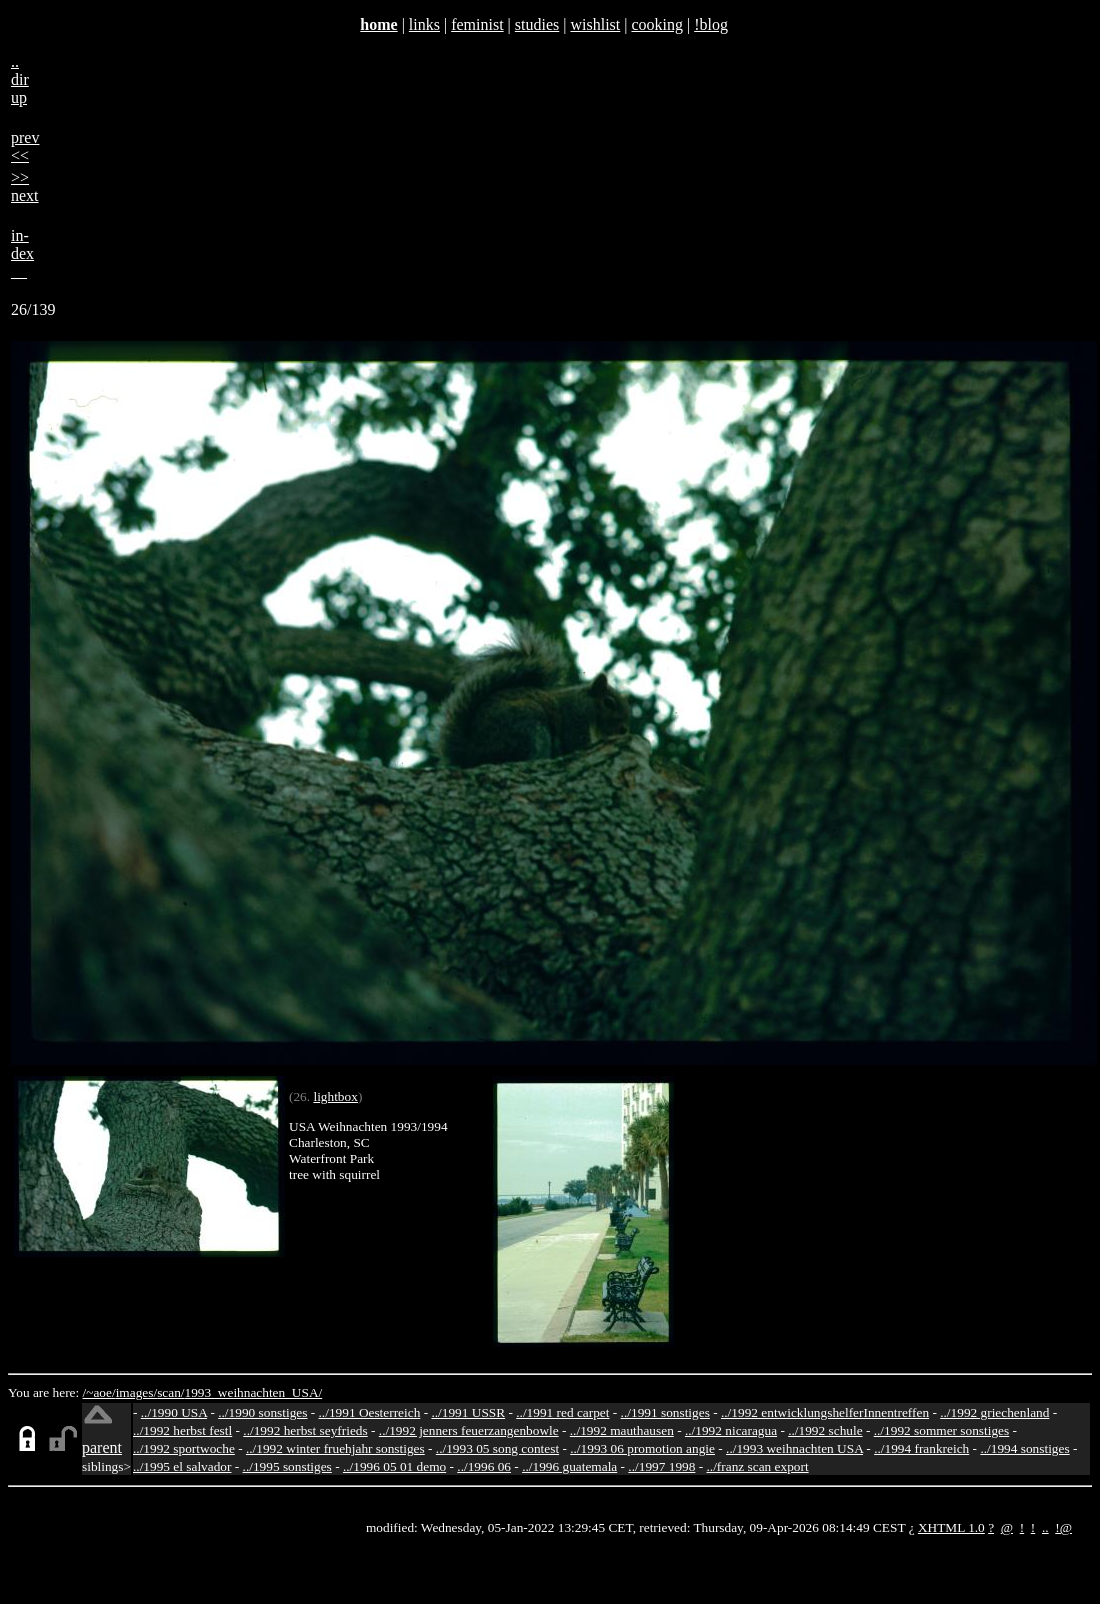 The width and height of the screenshot is (1100, 1604). Describe the element at coordinates (825, 1430) in the screenshot. I see `../1992 schule` at that location.